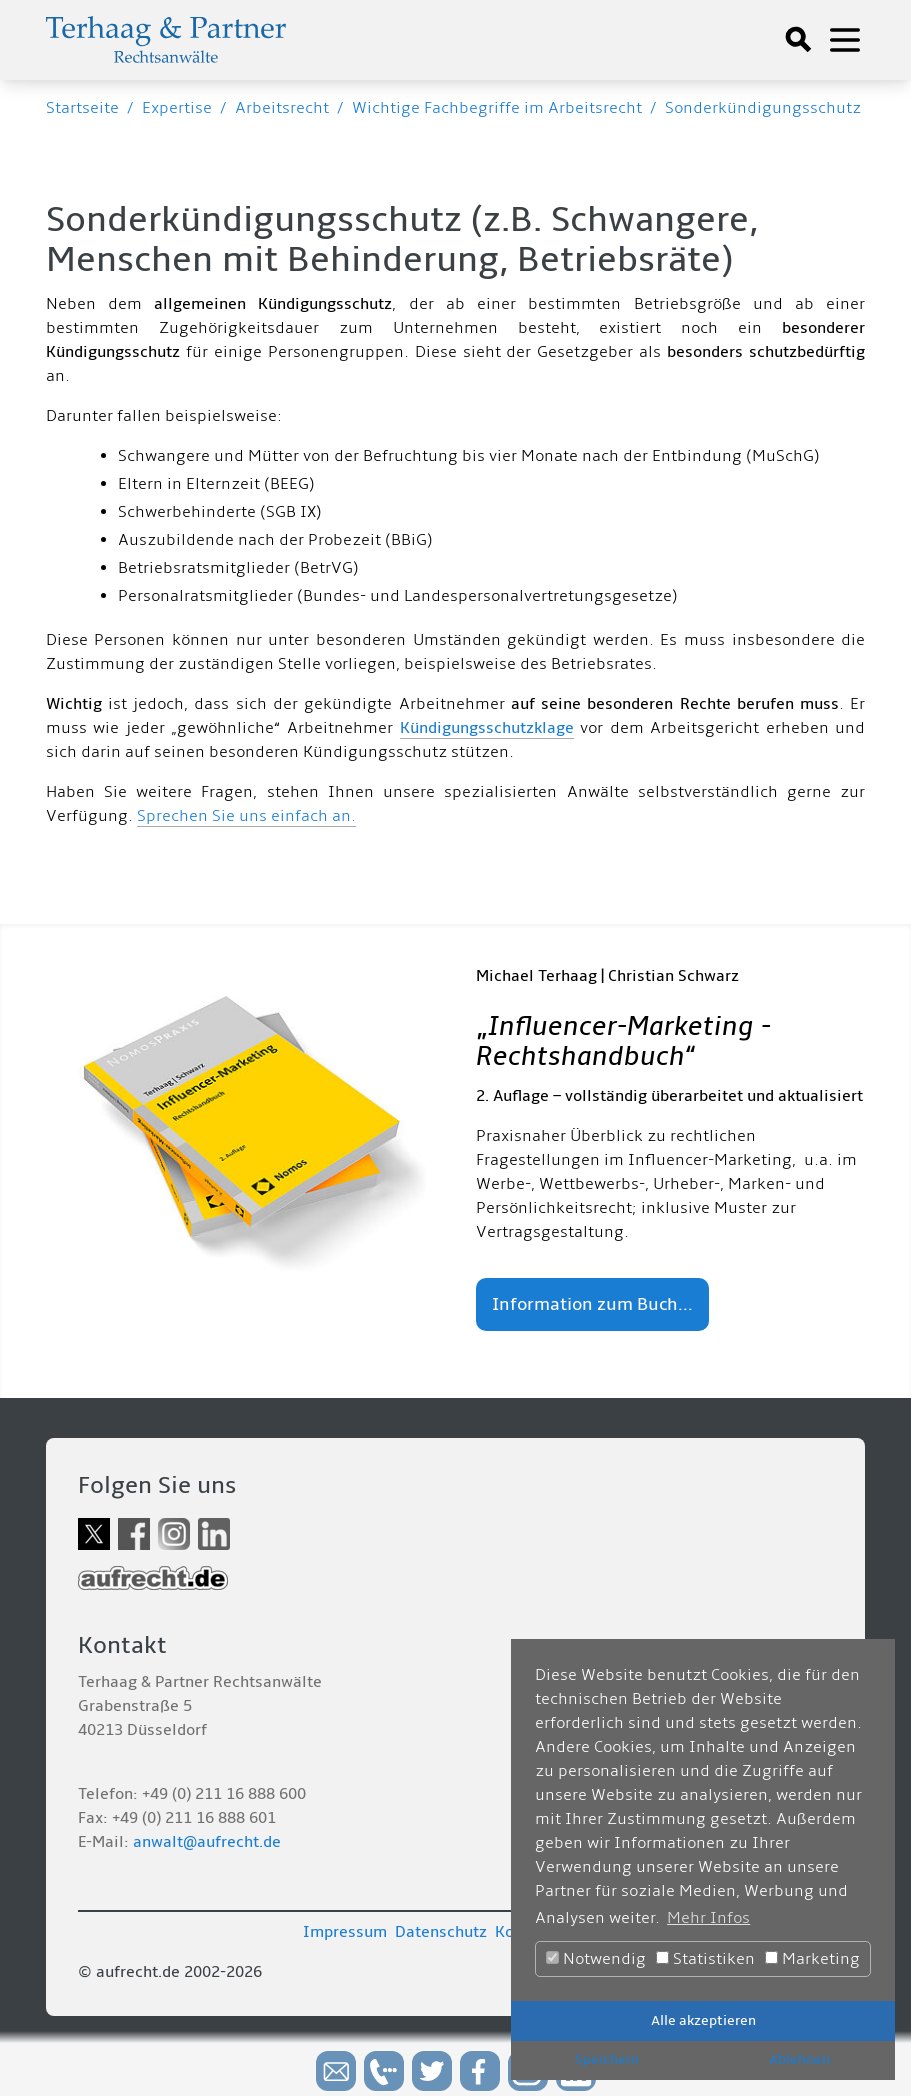  What do you see at coordinates (592, 1304) in the screenshot?
I see `Information zum Buch...` at bounding box center [592, 1304].